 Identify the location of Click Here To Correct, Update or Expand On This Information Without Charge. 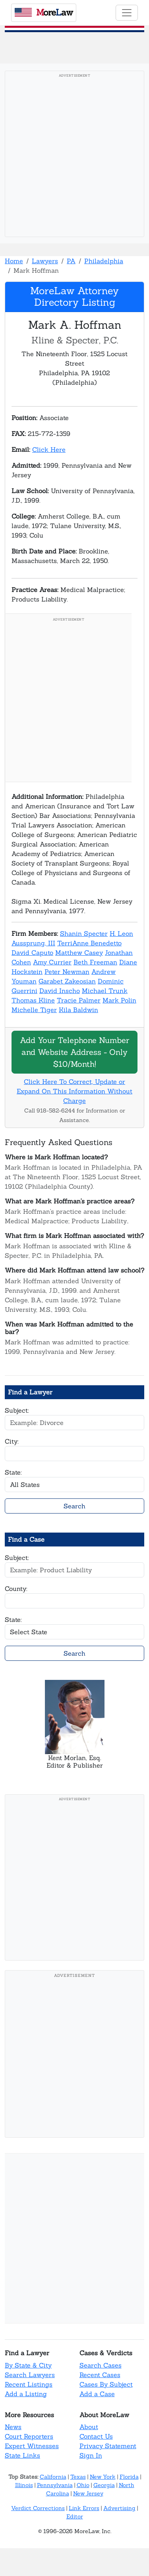
(74, 1091).